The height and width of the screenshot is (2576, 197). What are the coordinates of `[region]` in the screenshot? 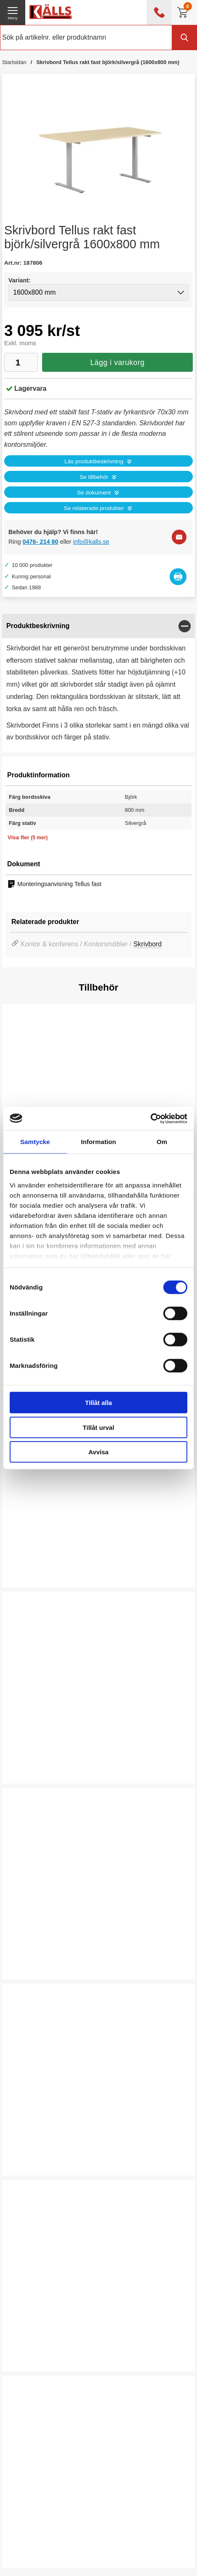 It's located at (98, 626).